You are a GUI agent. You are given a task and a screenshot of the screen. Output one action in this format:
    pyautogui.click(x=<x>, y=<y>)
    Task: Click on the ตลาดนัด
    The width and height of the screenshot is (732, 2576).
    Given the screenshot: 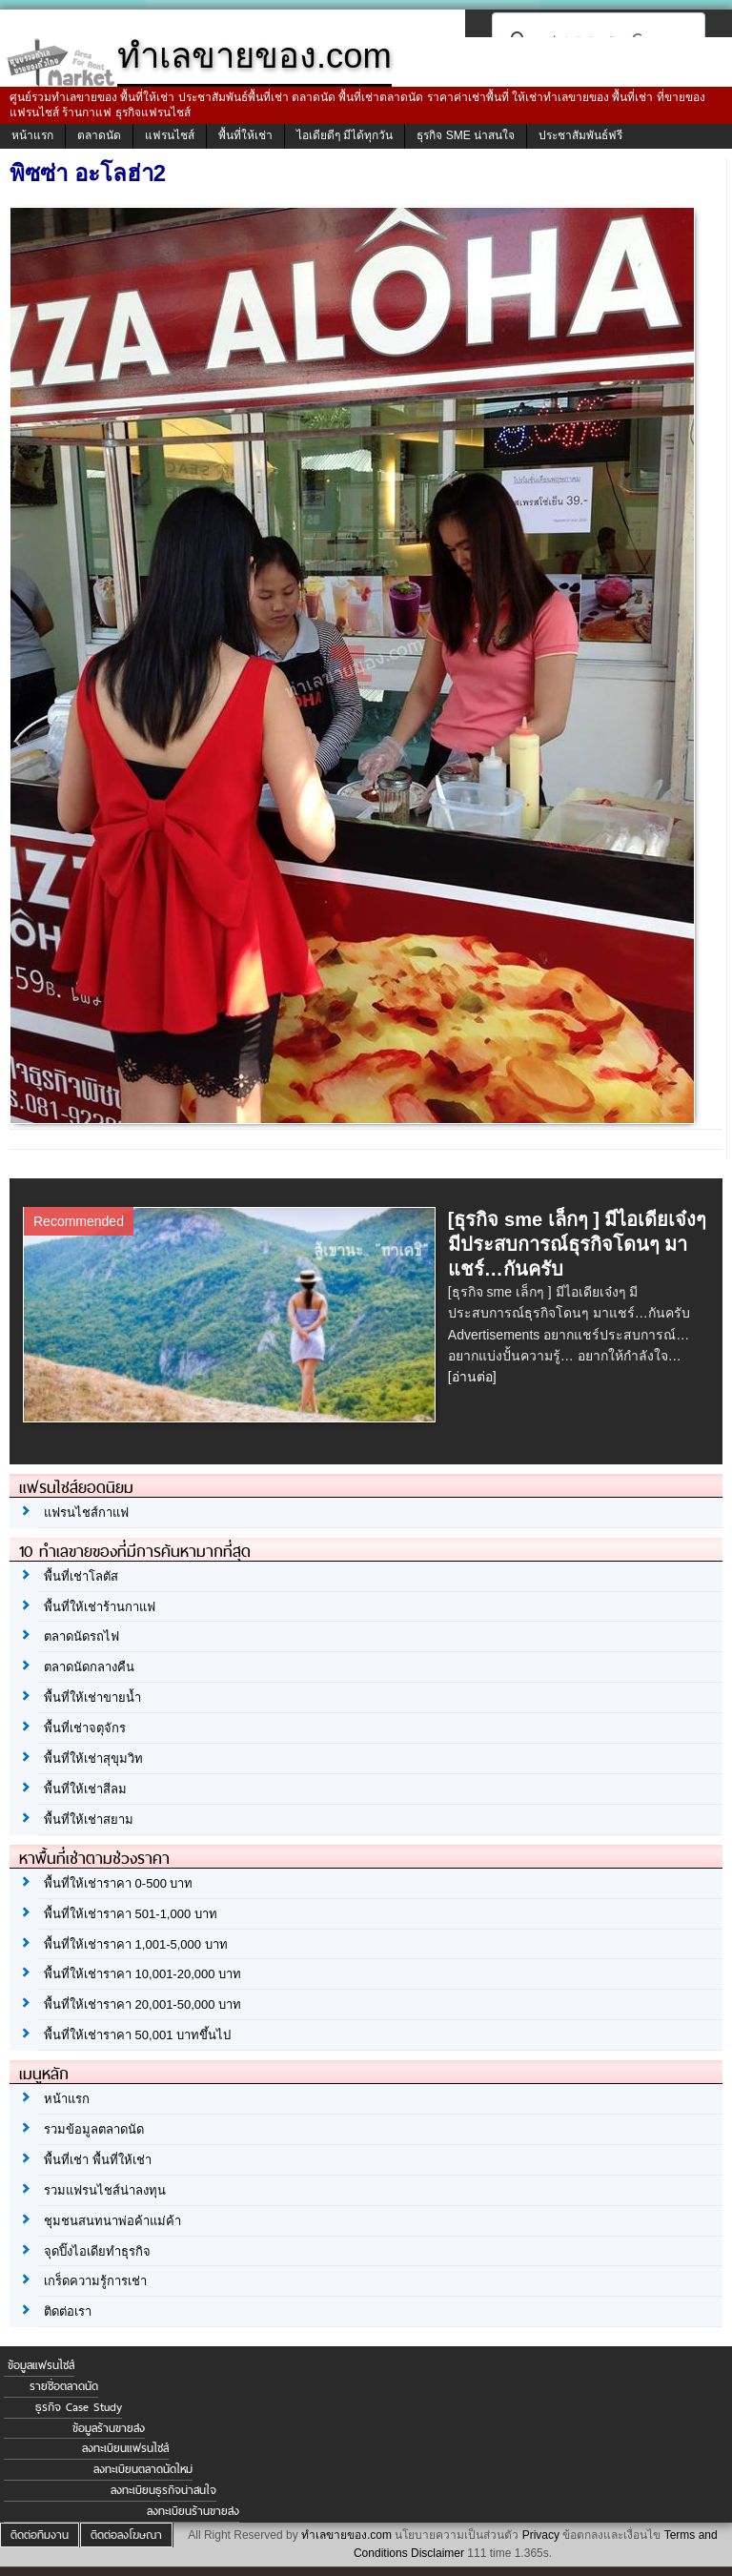 What is the action you would take?
    pyautogui.click(x=99, y=135)
    